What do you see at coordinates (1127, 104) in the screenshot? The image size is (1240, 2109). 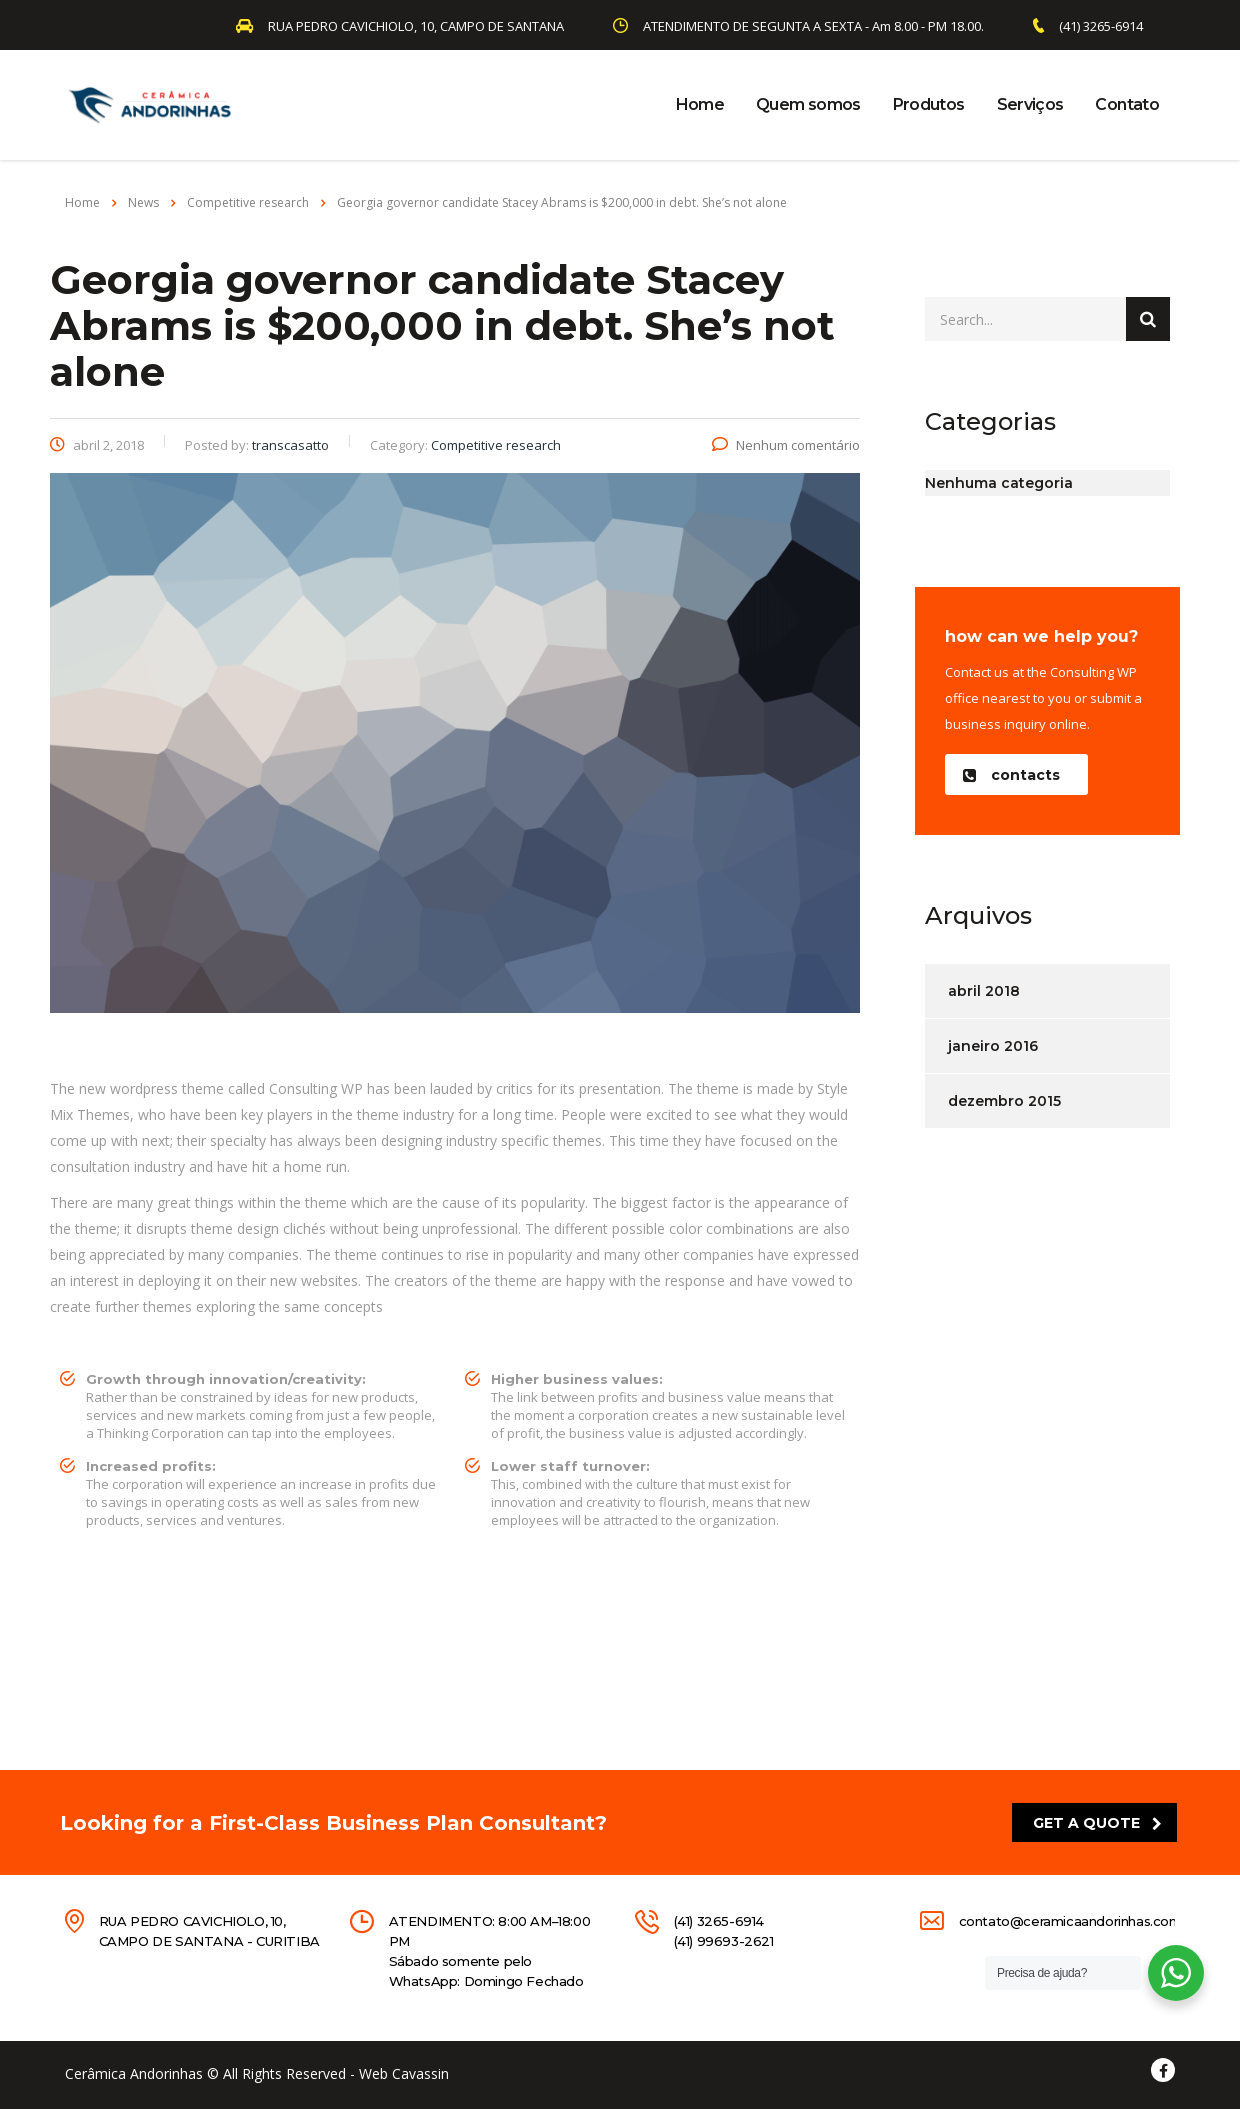 I see `Contato` at bounding box center [1127, 104].